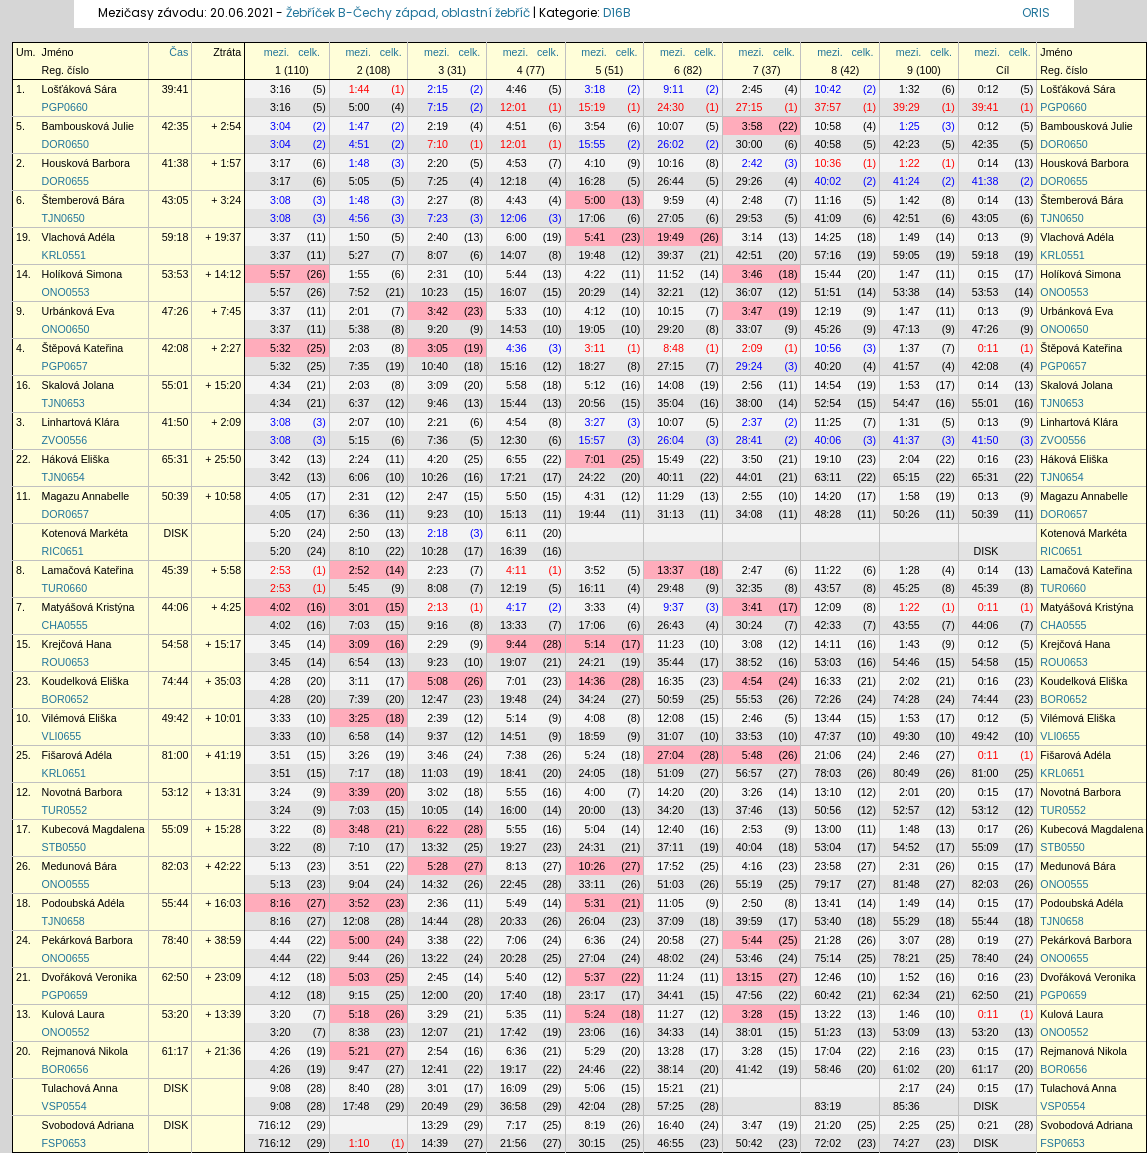 The image size is (1147, 1153). Describe the element at coordinates (516, 163) in the screenshot. I see `4:53` at that location.